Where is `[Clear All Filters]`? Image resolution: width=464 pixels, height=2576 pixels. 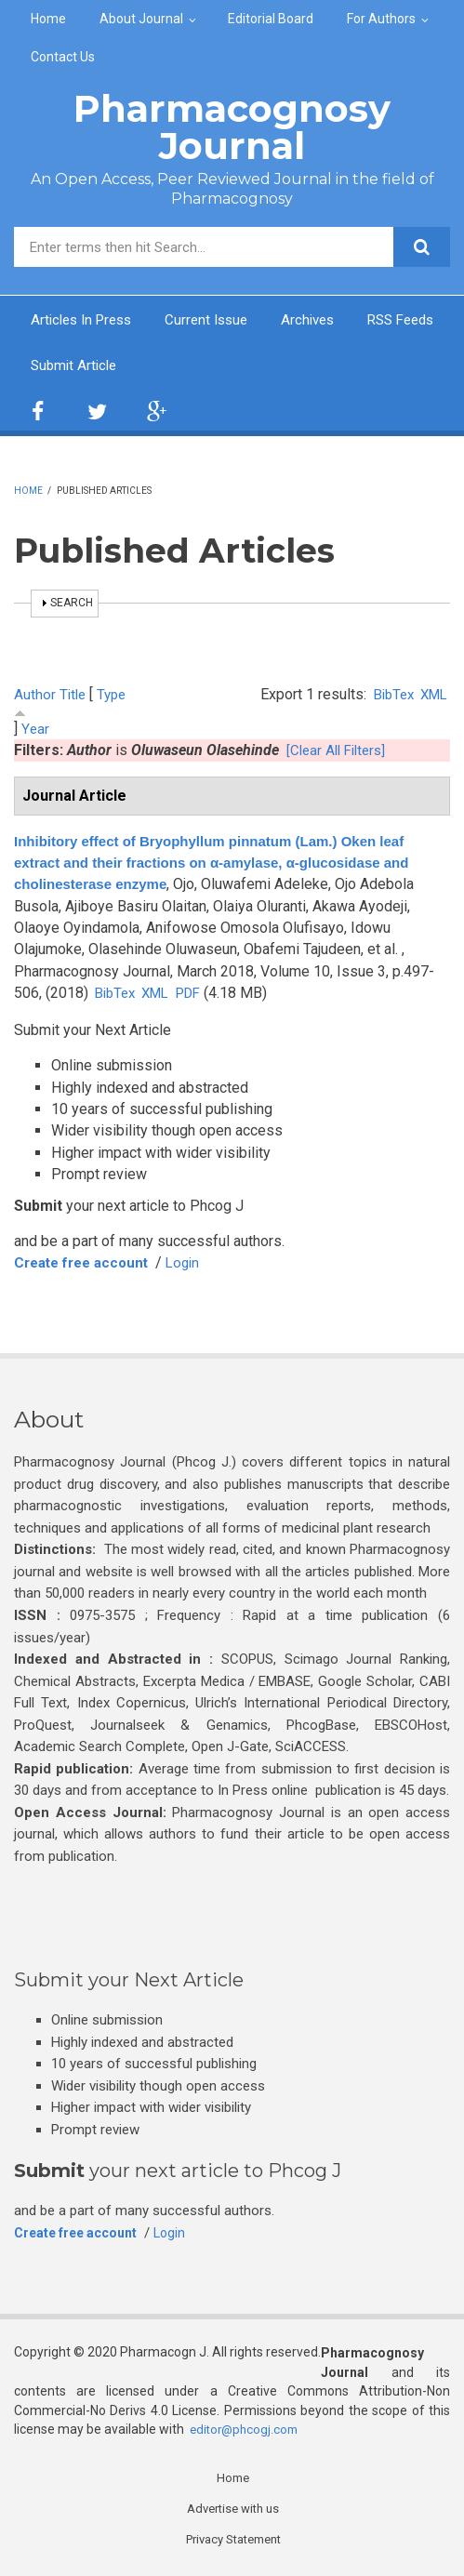 [Clear All Filters] is located at coordinates (339, 752).